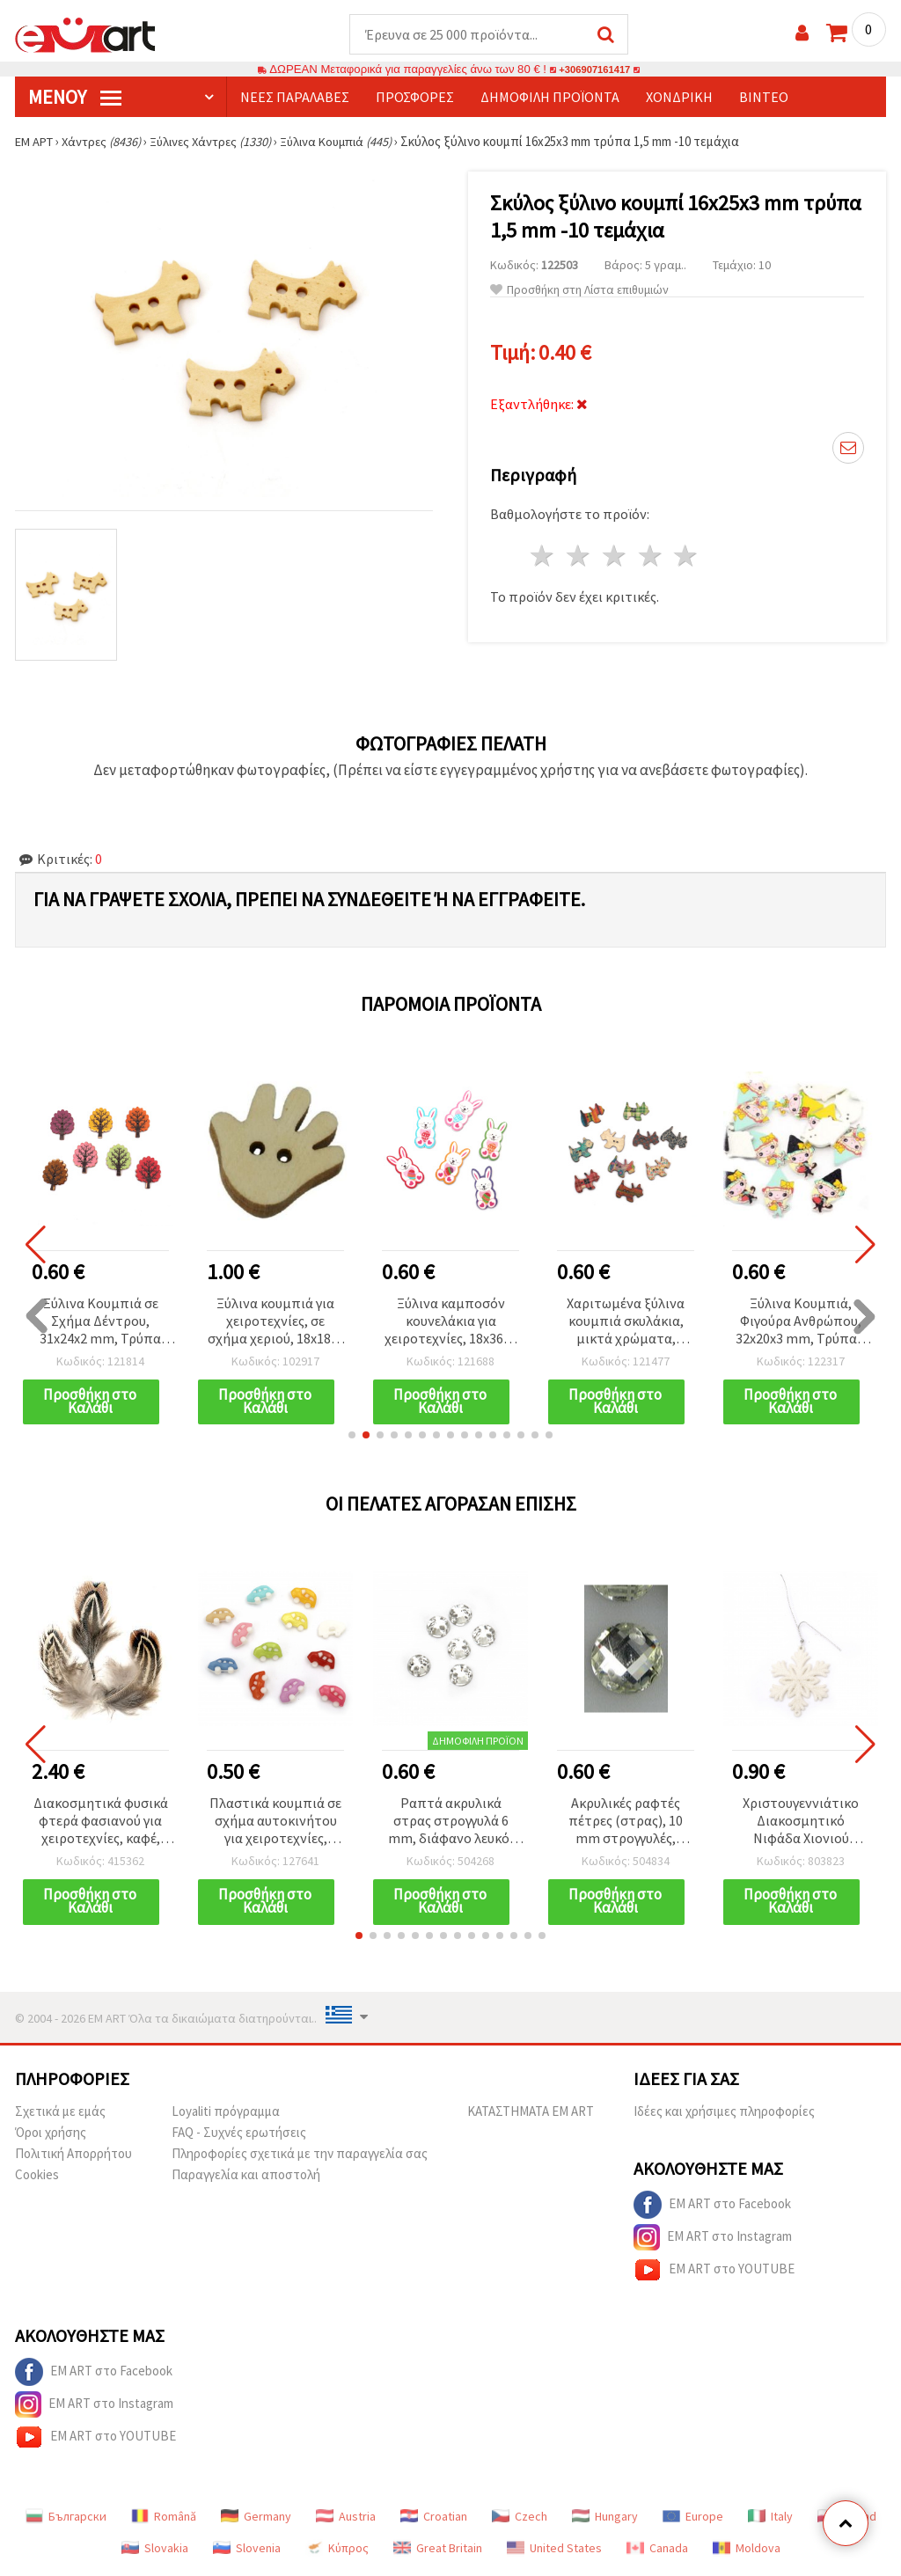 This screenshot has height=2576, width=901. What do you see at coordinates (73, 2156) in the screenshot?
I see `Πολιτική Απορρήτου` at bounding box center [73, 2156].